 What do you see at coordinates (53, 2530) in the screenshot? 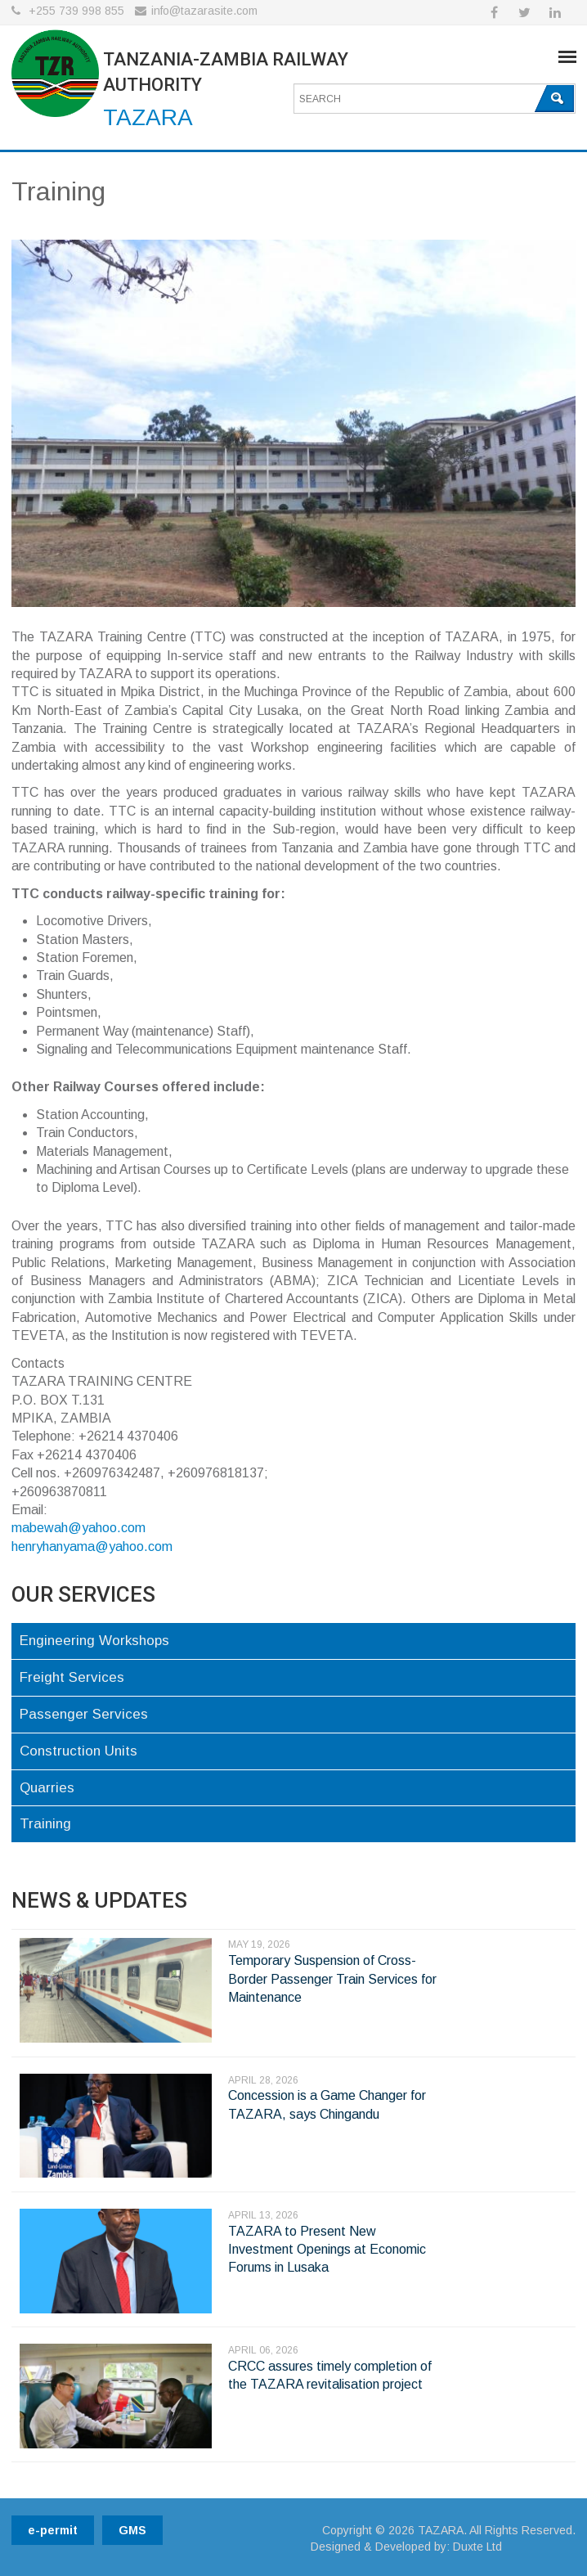
I see `e-permit` at bounding box center [53, 2530].